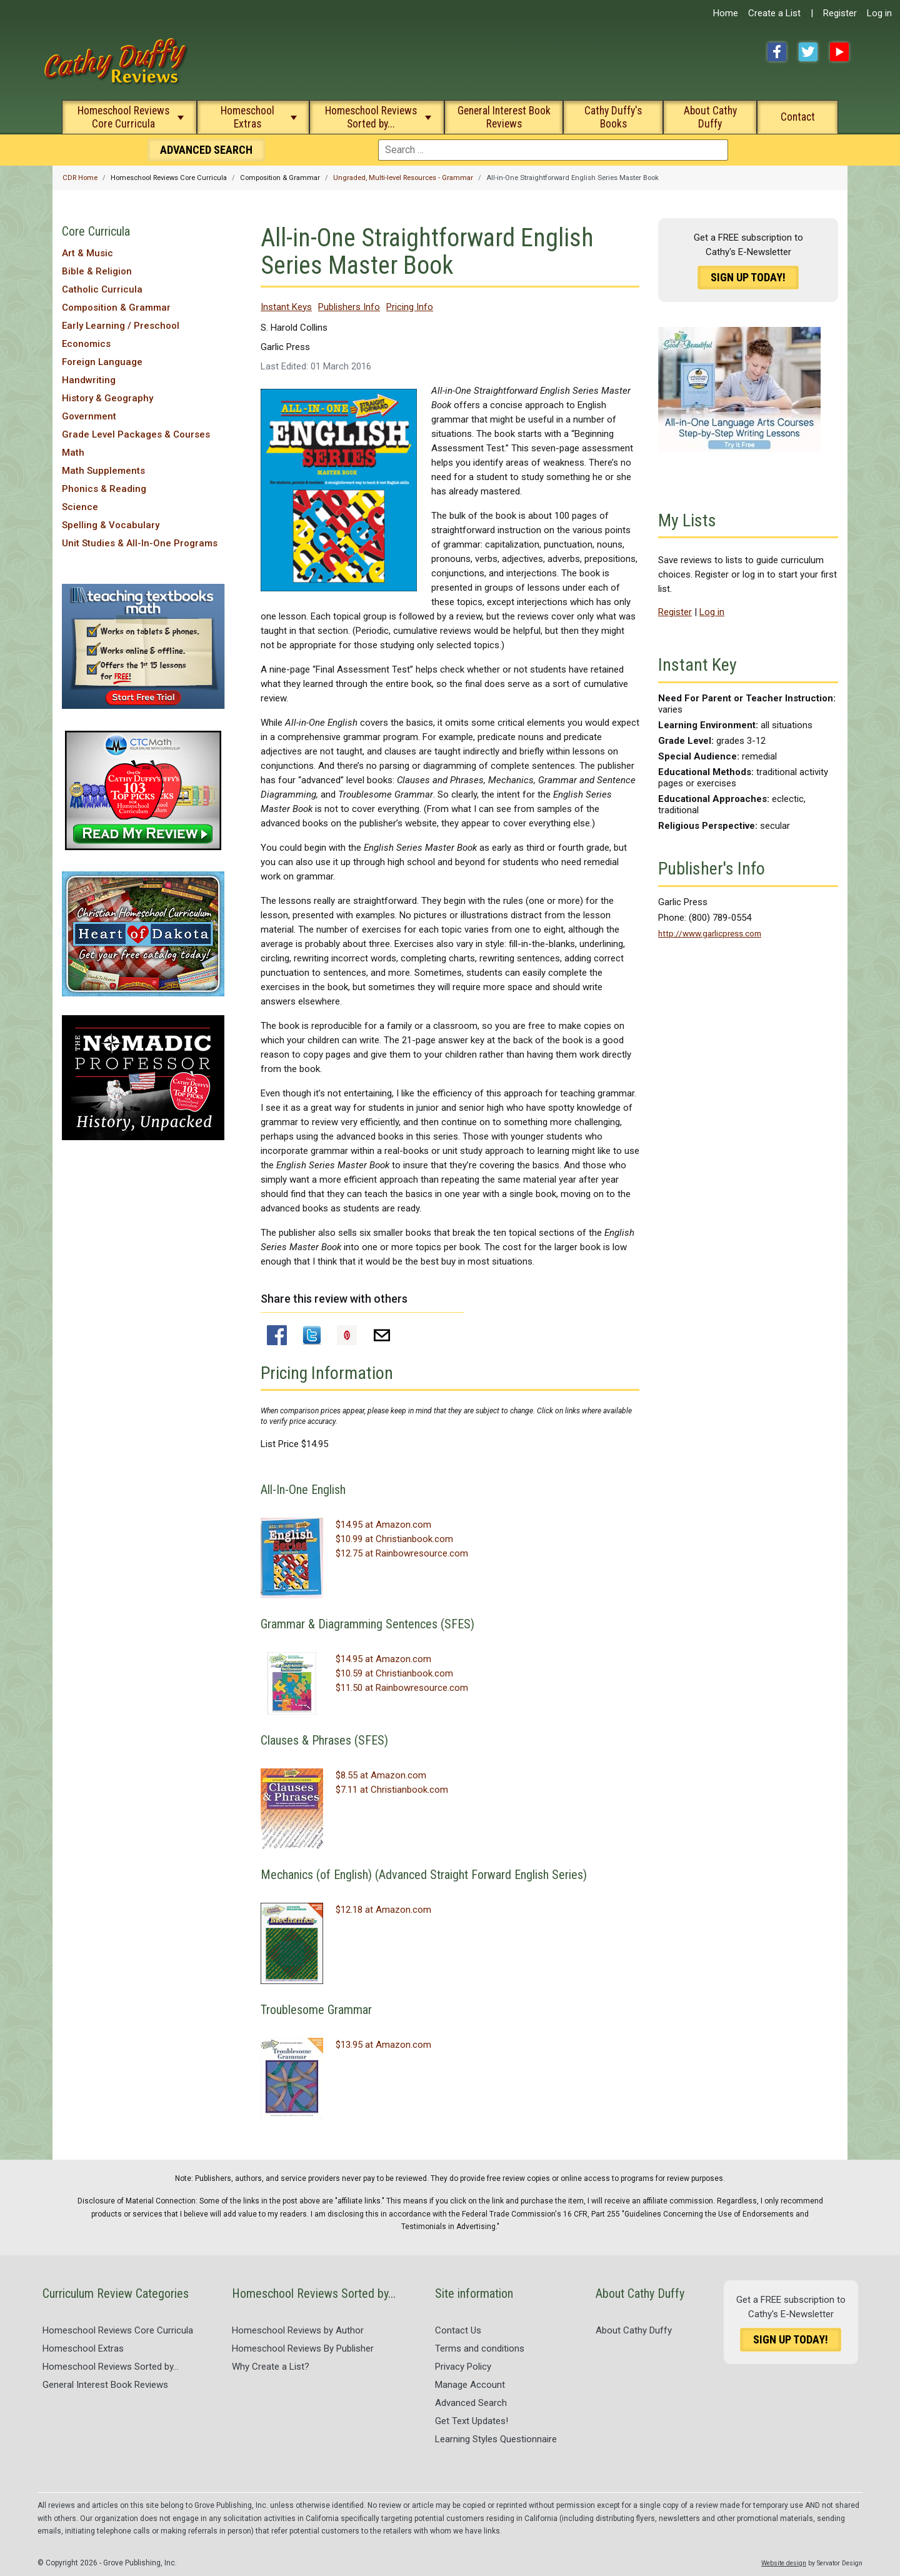 The image size is (900, 2576). What do you see at coordinates (394, 1673) in the screenshot?
I see `$10.59 at Christianbook.com` at bounding box center [394, 1673].